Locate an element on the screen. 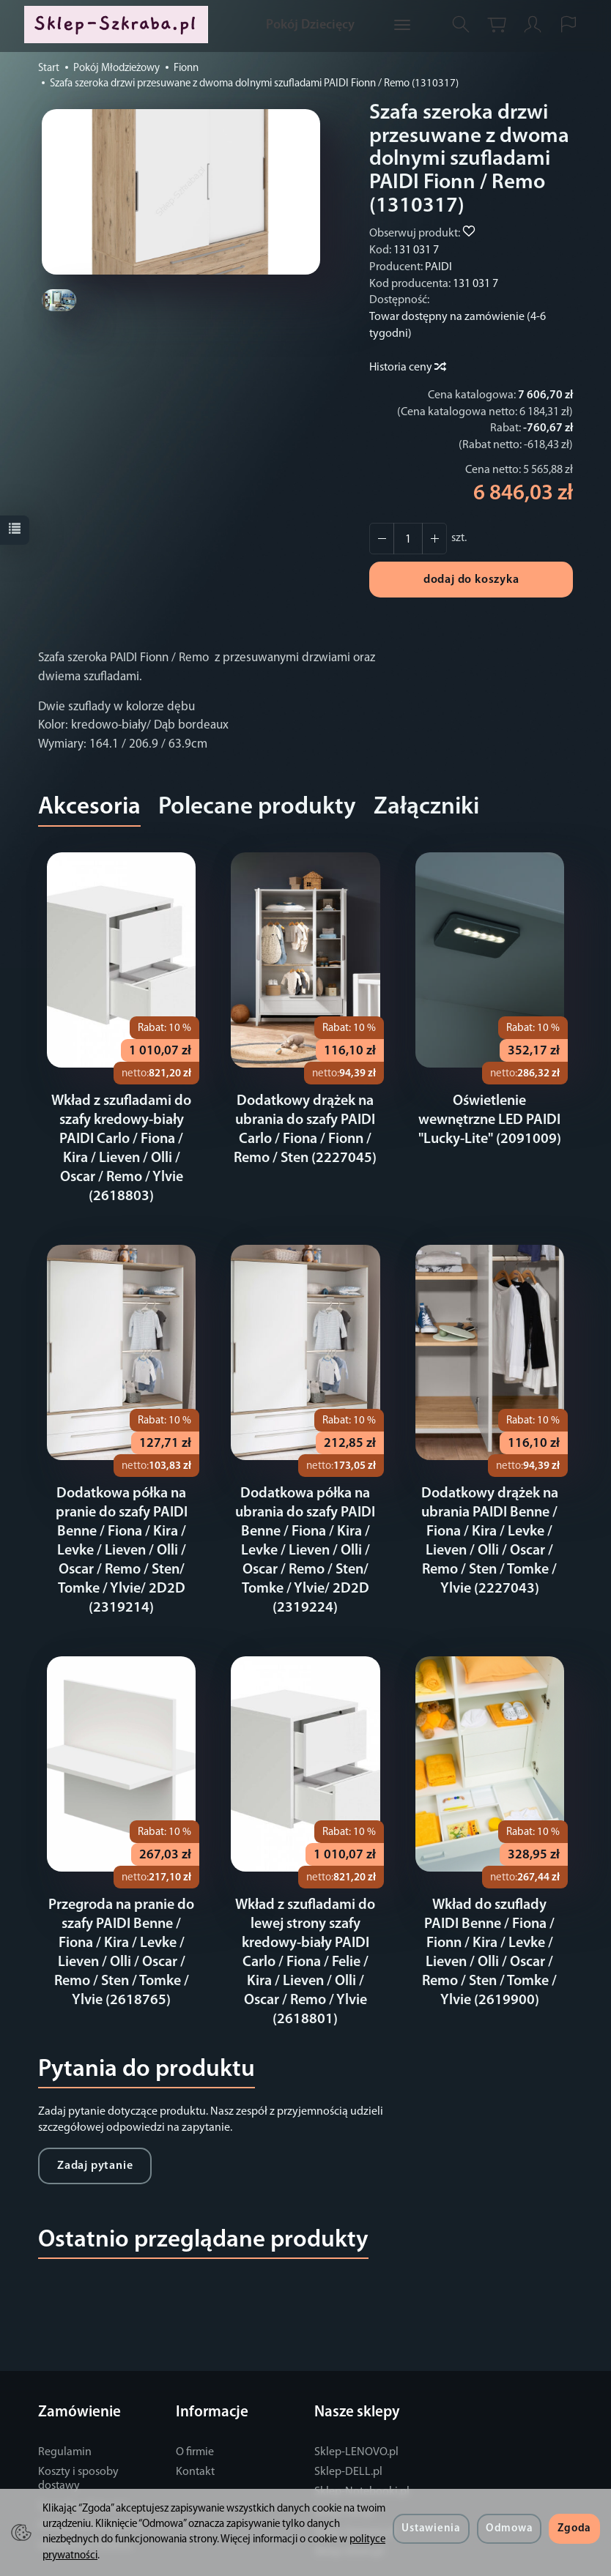  Sklep-DELL.pl is located at coordinates (348, 2434).